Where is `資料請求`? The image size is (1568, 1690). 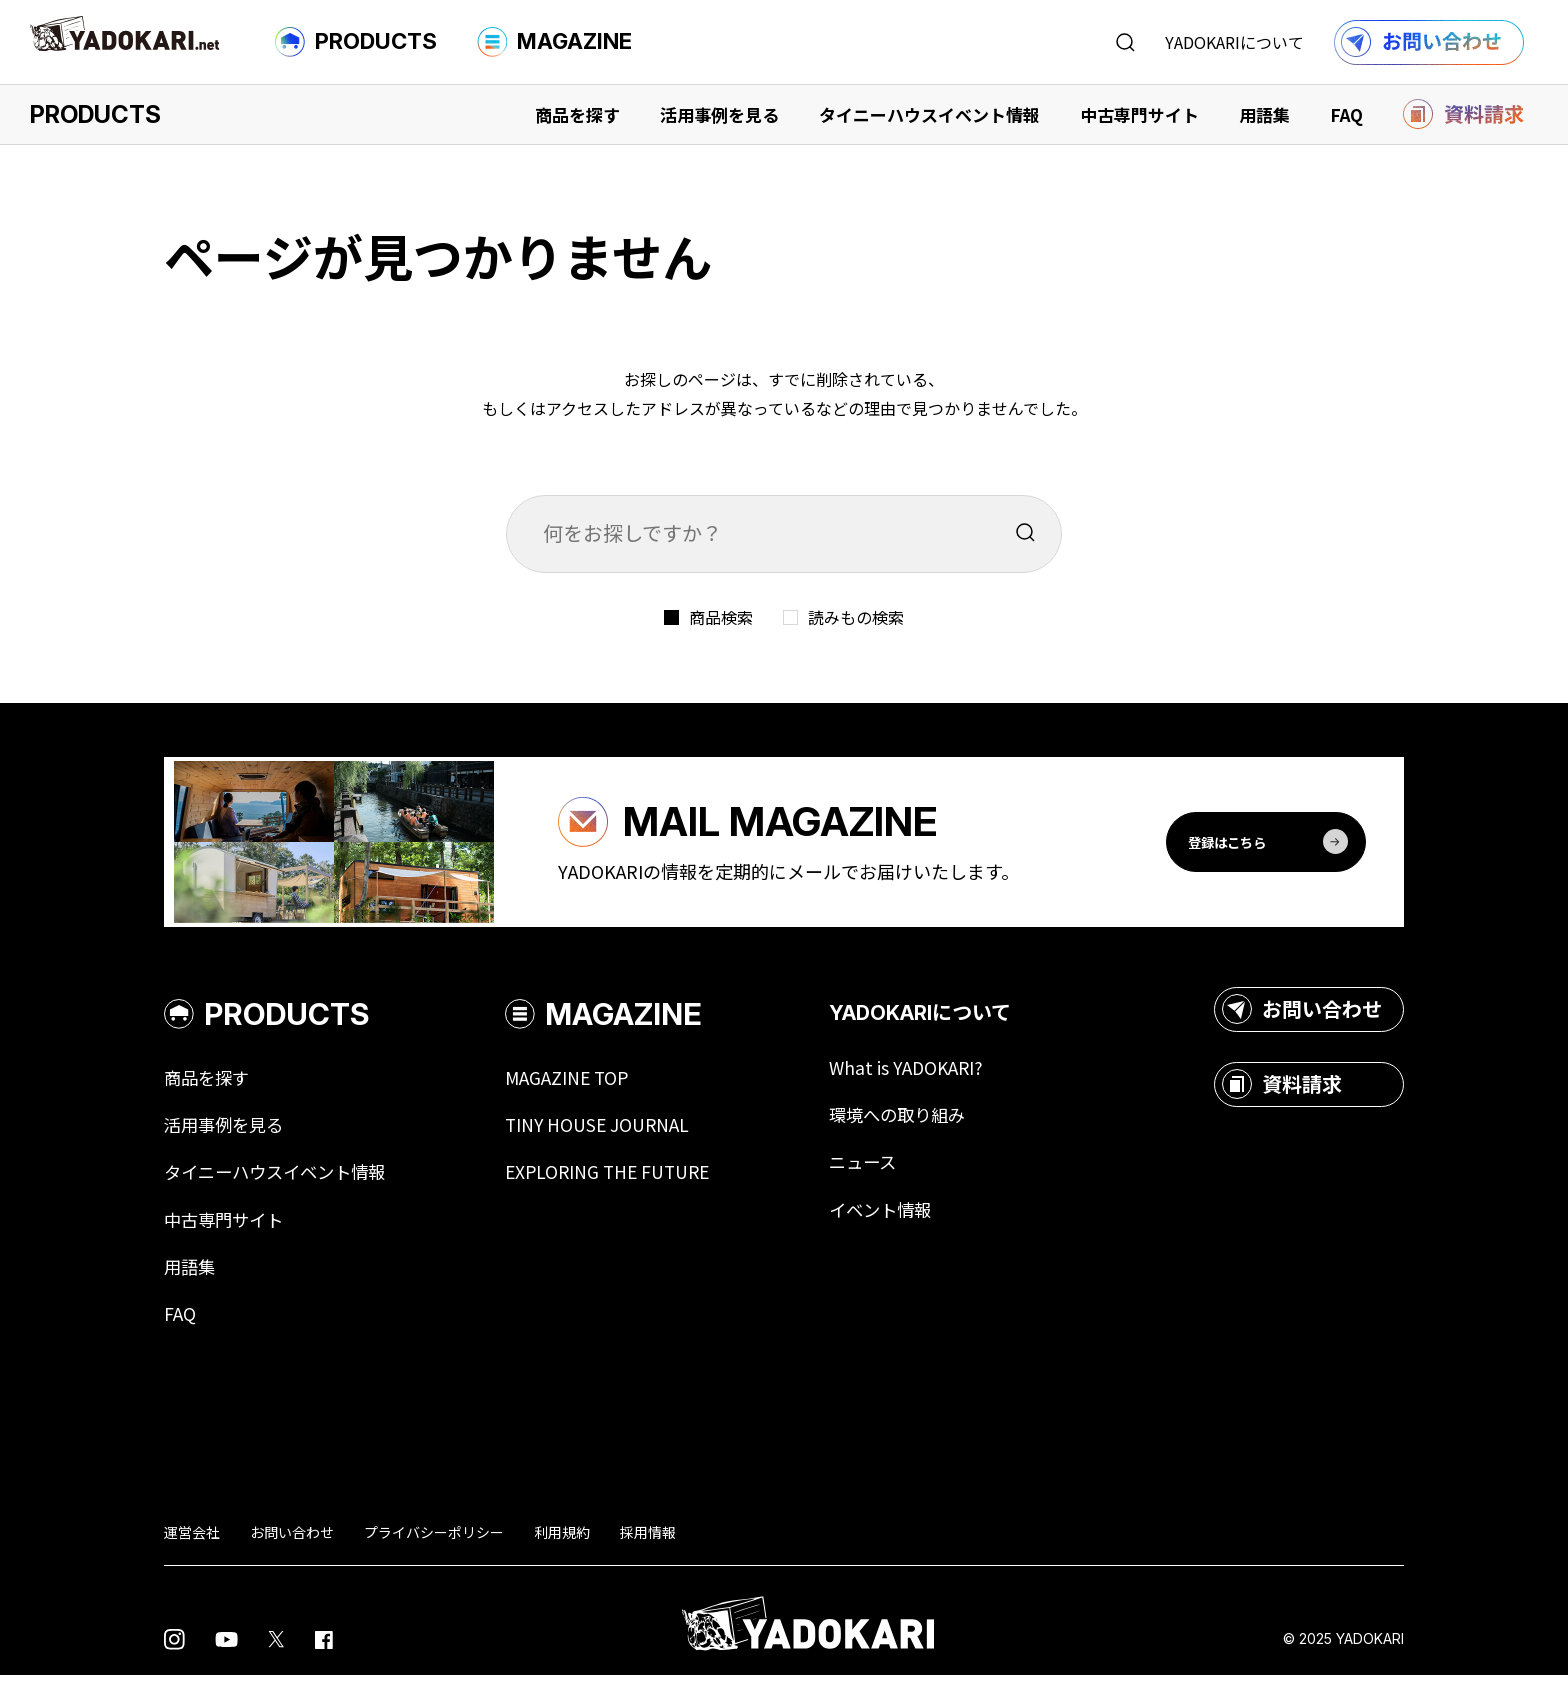 資料請求 is located at coordinates (1282, 1095).